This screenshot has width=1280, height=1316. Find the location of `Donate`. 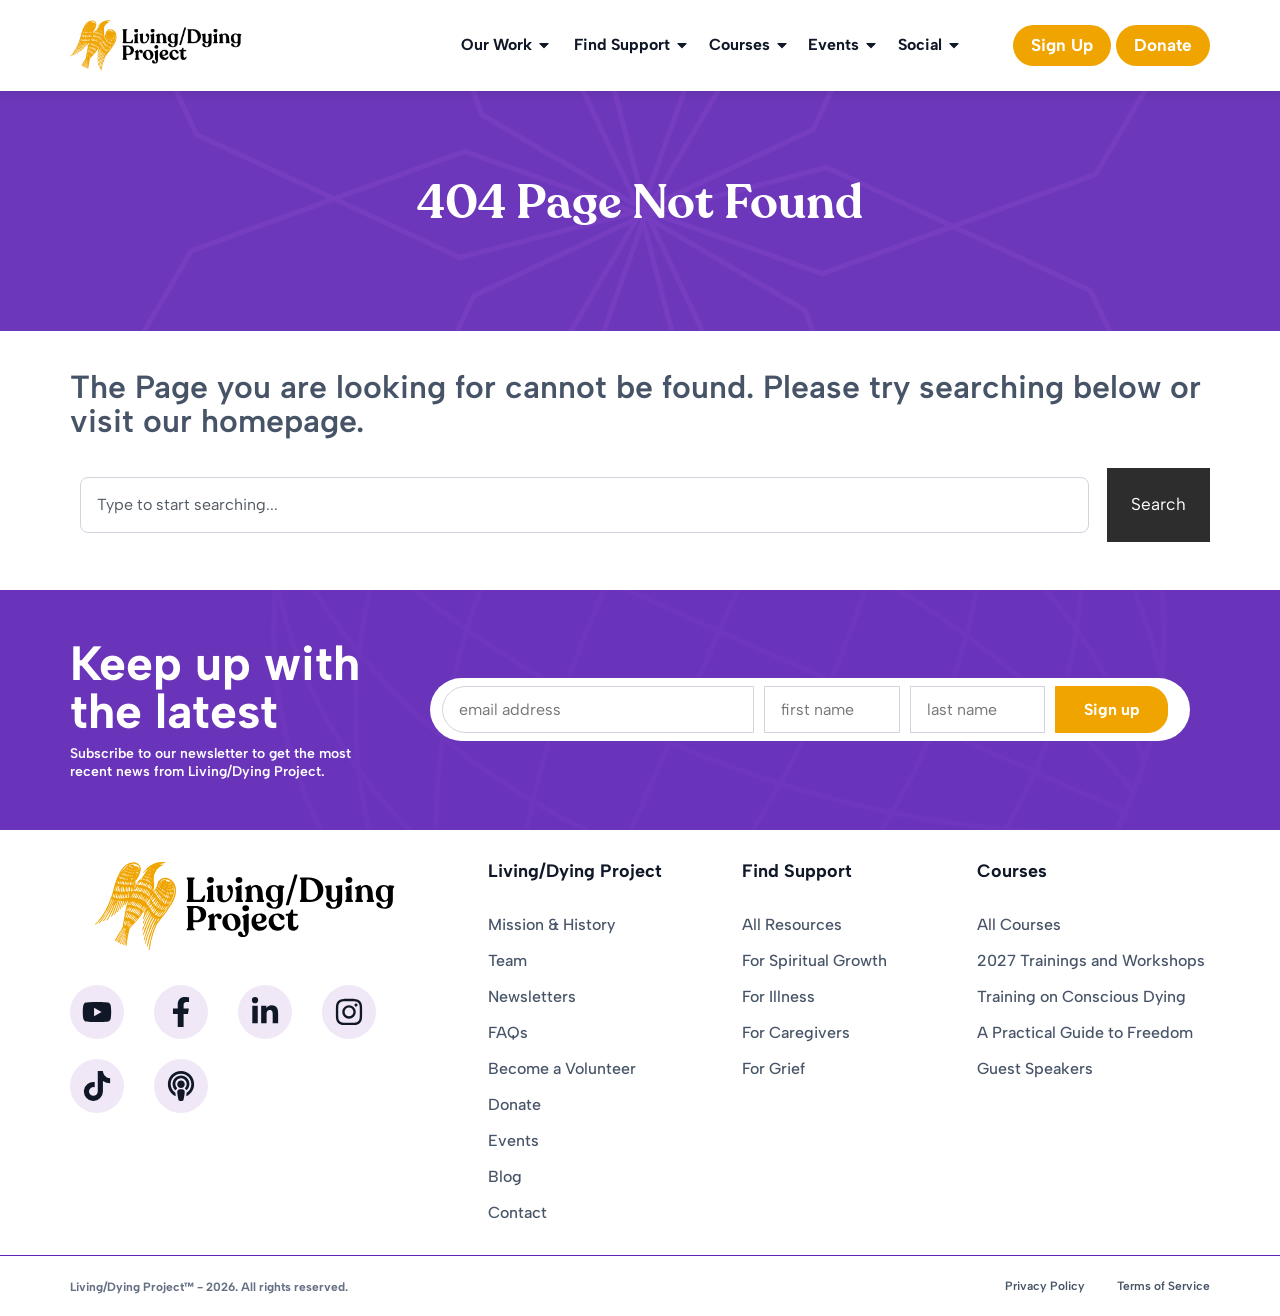

Donate is located at coordinates (514, 1104).